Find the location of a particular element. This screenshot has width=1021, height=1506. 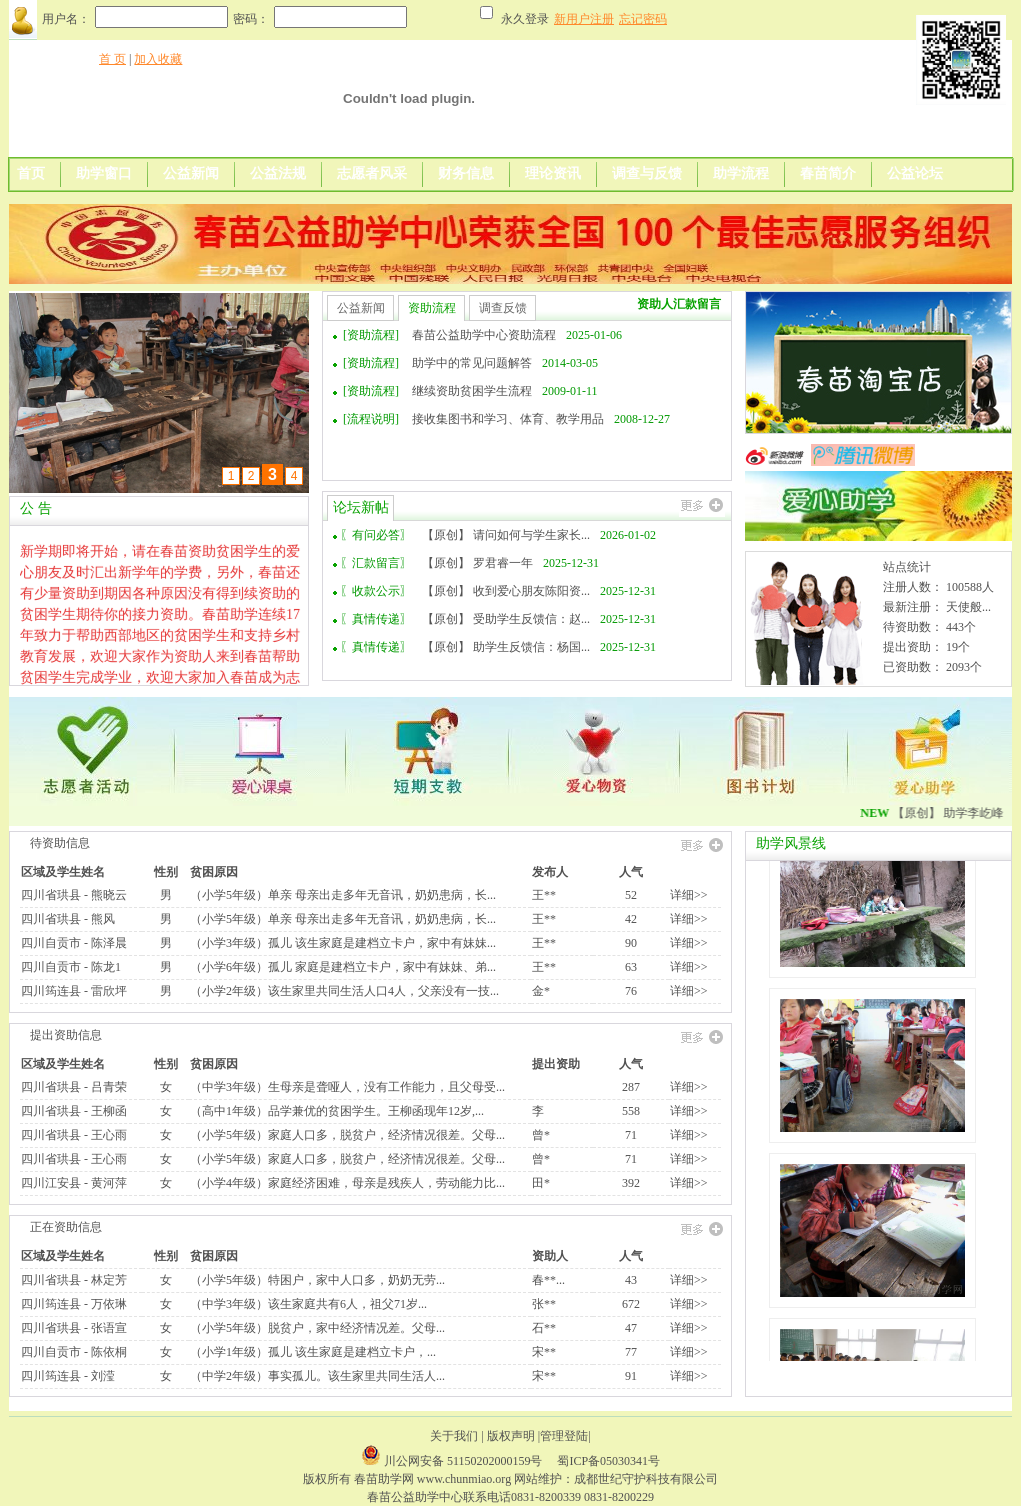

首页 is located at coordinates (31, 173).